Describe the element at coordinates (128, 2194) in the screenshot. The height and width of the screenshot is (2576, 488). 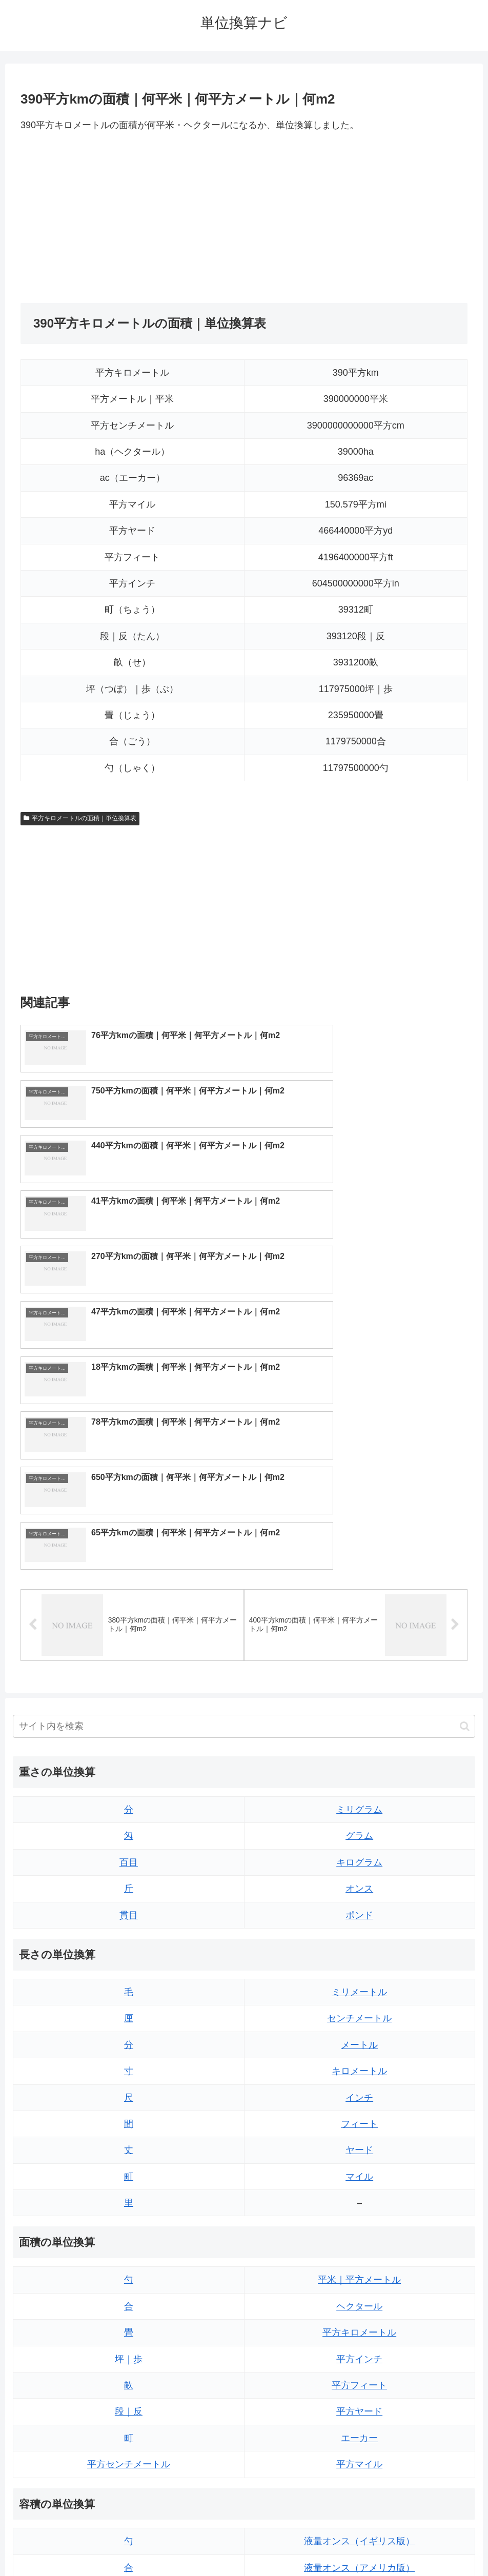
I see `平方センチメートル` at that location.